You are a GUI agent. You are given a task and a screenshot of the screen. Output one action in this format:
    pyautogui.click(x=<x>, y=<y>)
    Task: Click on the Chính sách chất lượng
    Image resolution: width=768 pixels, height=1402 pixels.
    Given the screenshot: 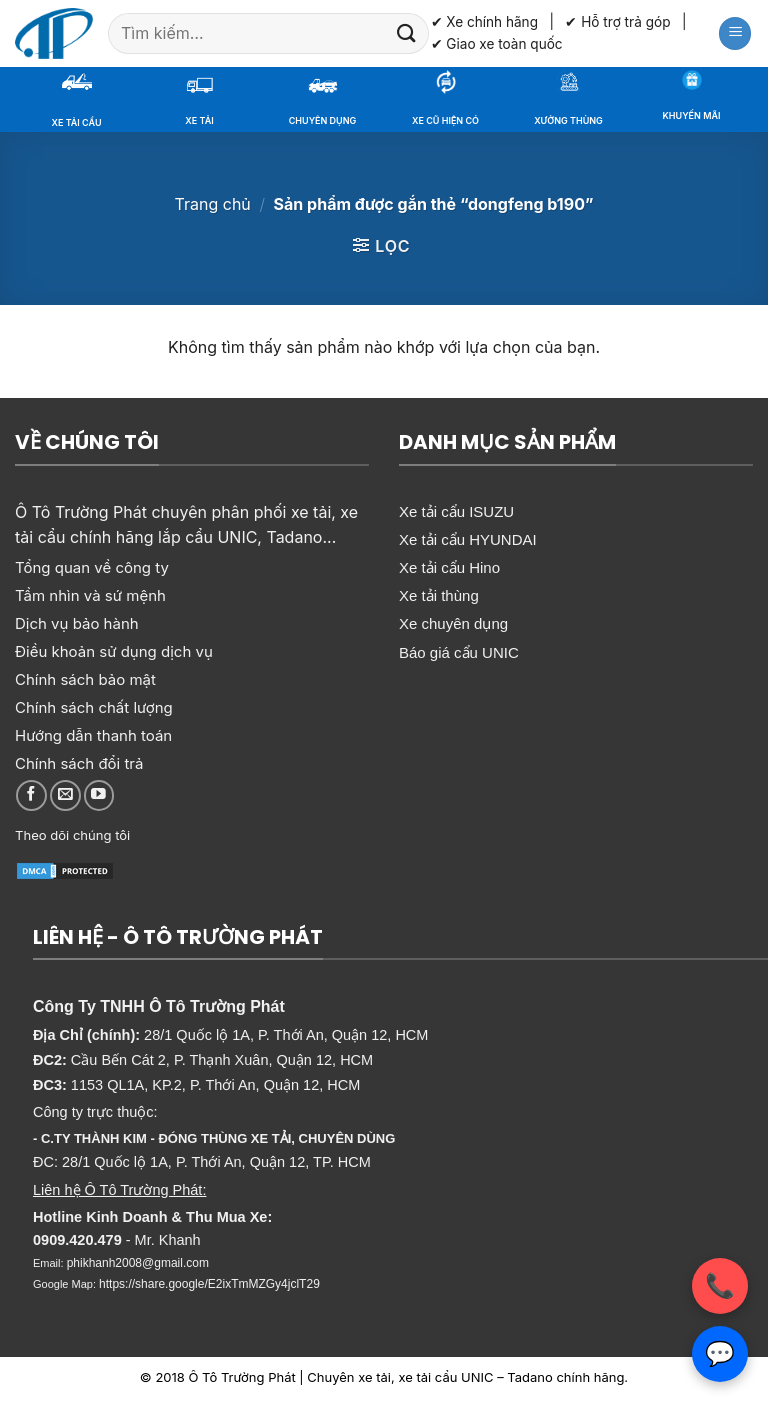 What is the action you would take?
    pyautogui.click(x=94, y=707)
    